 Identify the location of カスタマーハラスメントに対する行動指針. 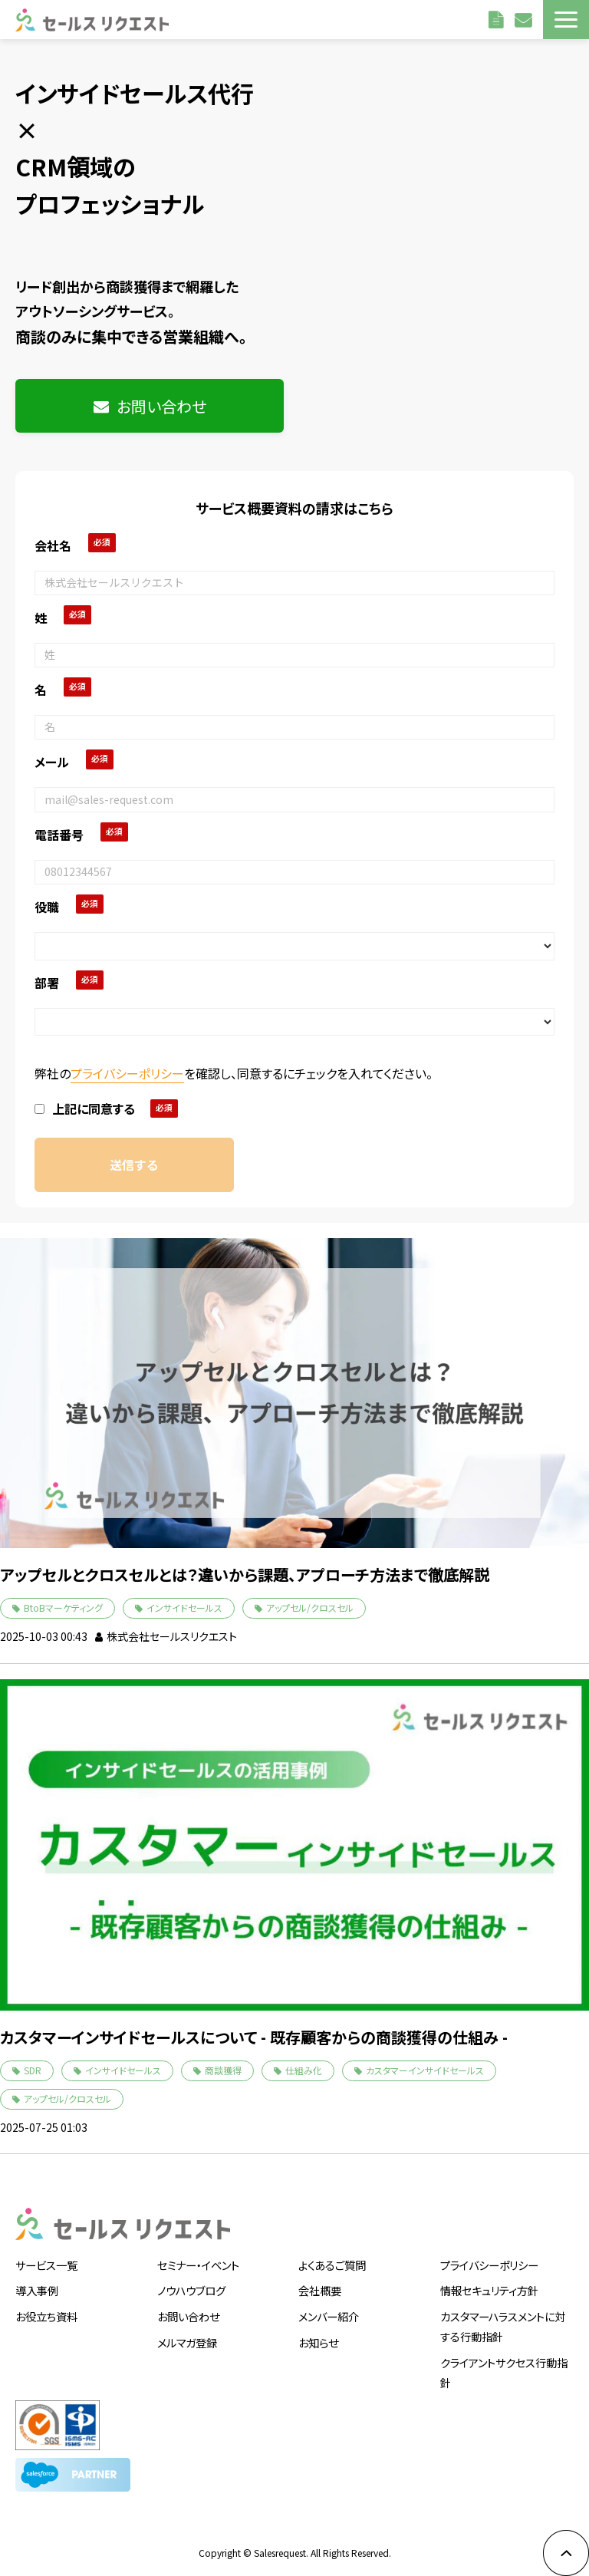
(502, 2326).